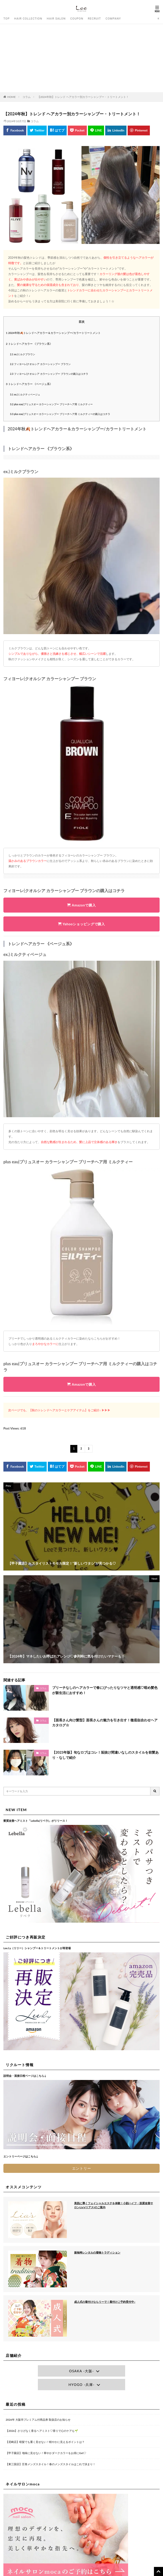 The width and height of the screenshot is (163, 2576). What do you see at coordinates (22, 354) in the screenshot?
I see `ex.)ミルクブラウン` at bounding box center [22, 354].